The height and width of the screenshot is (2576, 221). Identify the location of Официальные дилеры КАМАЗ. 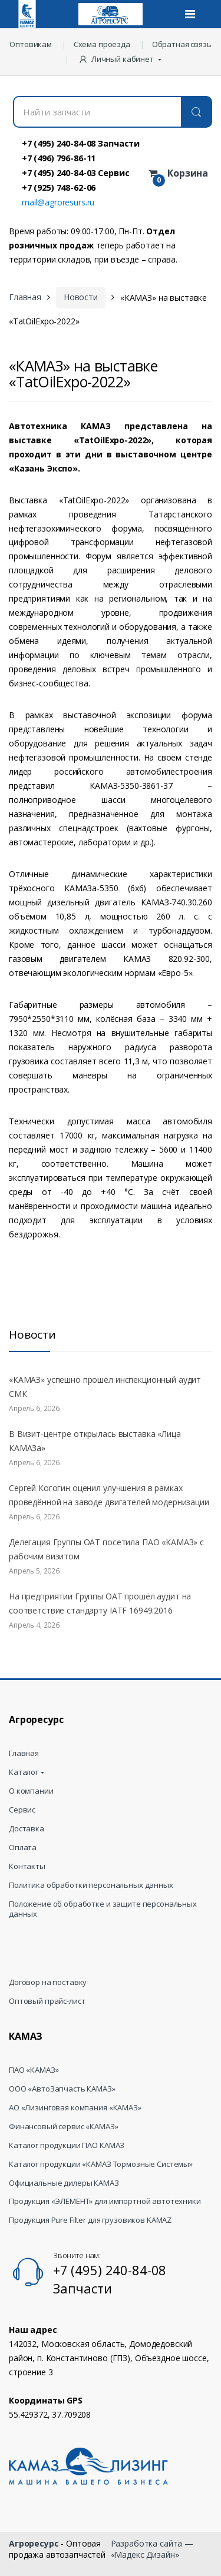
(64, 2183).